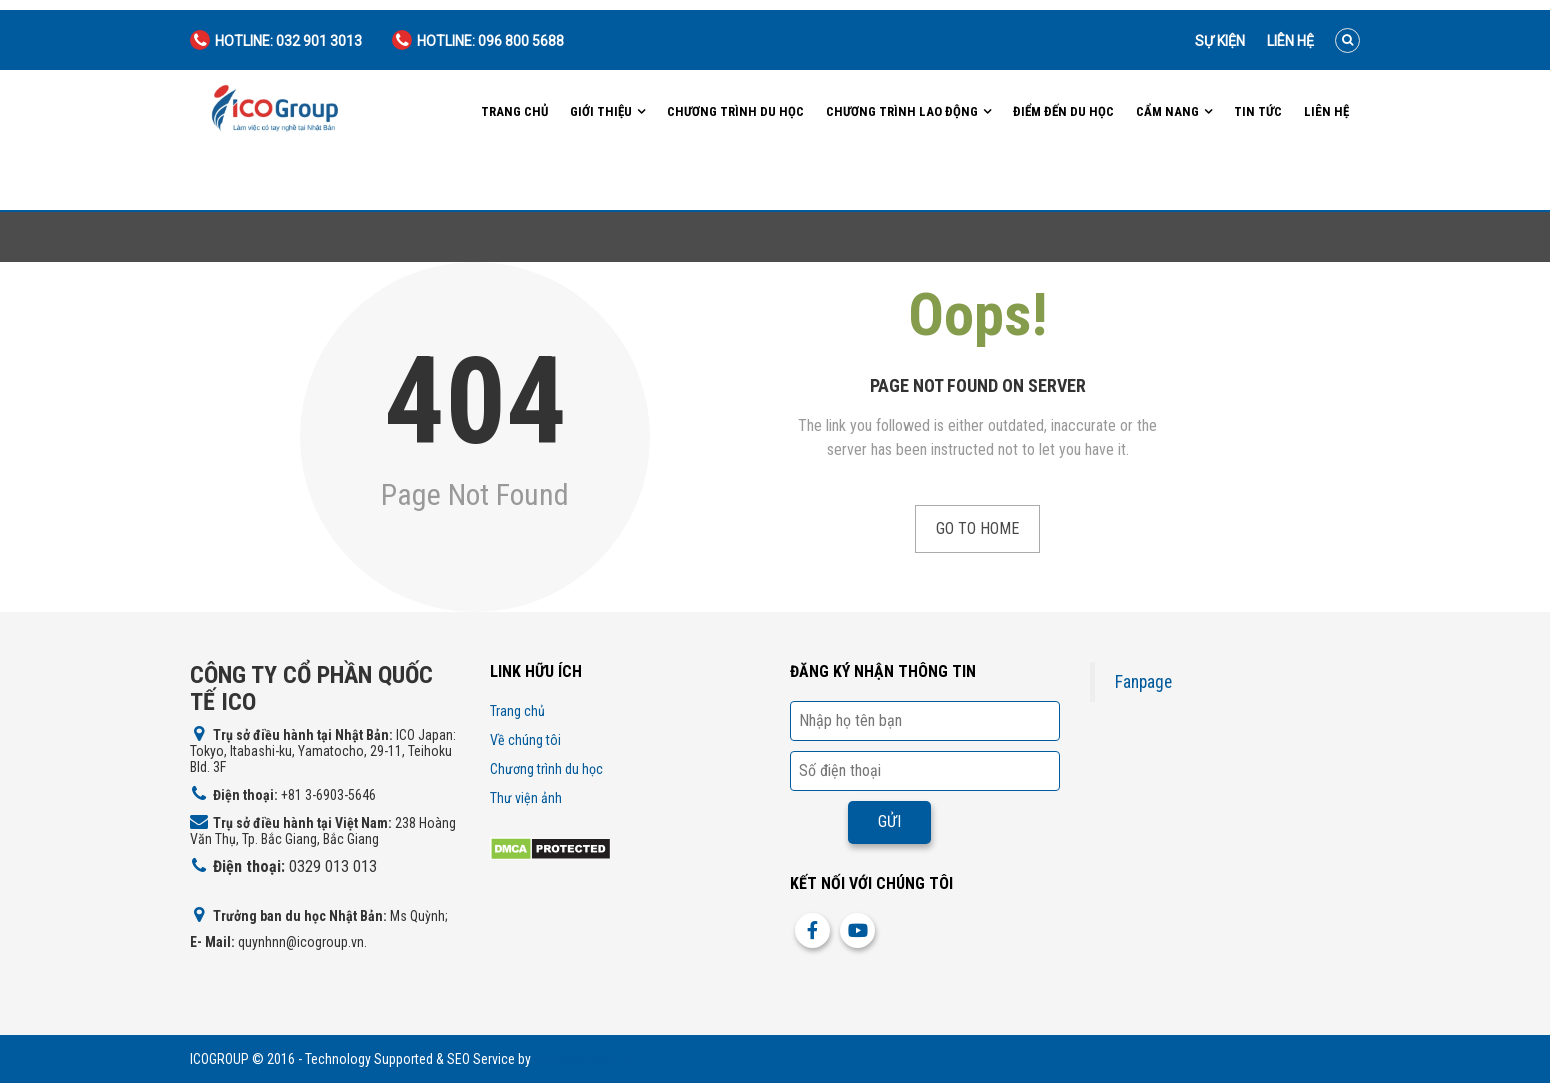 Image resolution: width=1550 pixels, height=1083 pixels. I want to click on Go to Home, so click(977, 528).